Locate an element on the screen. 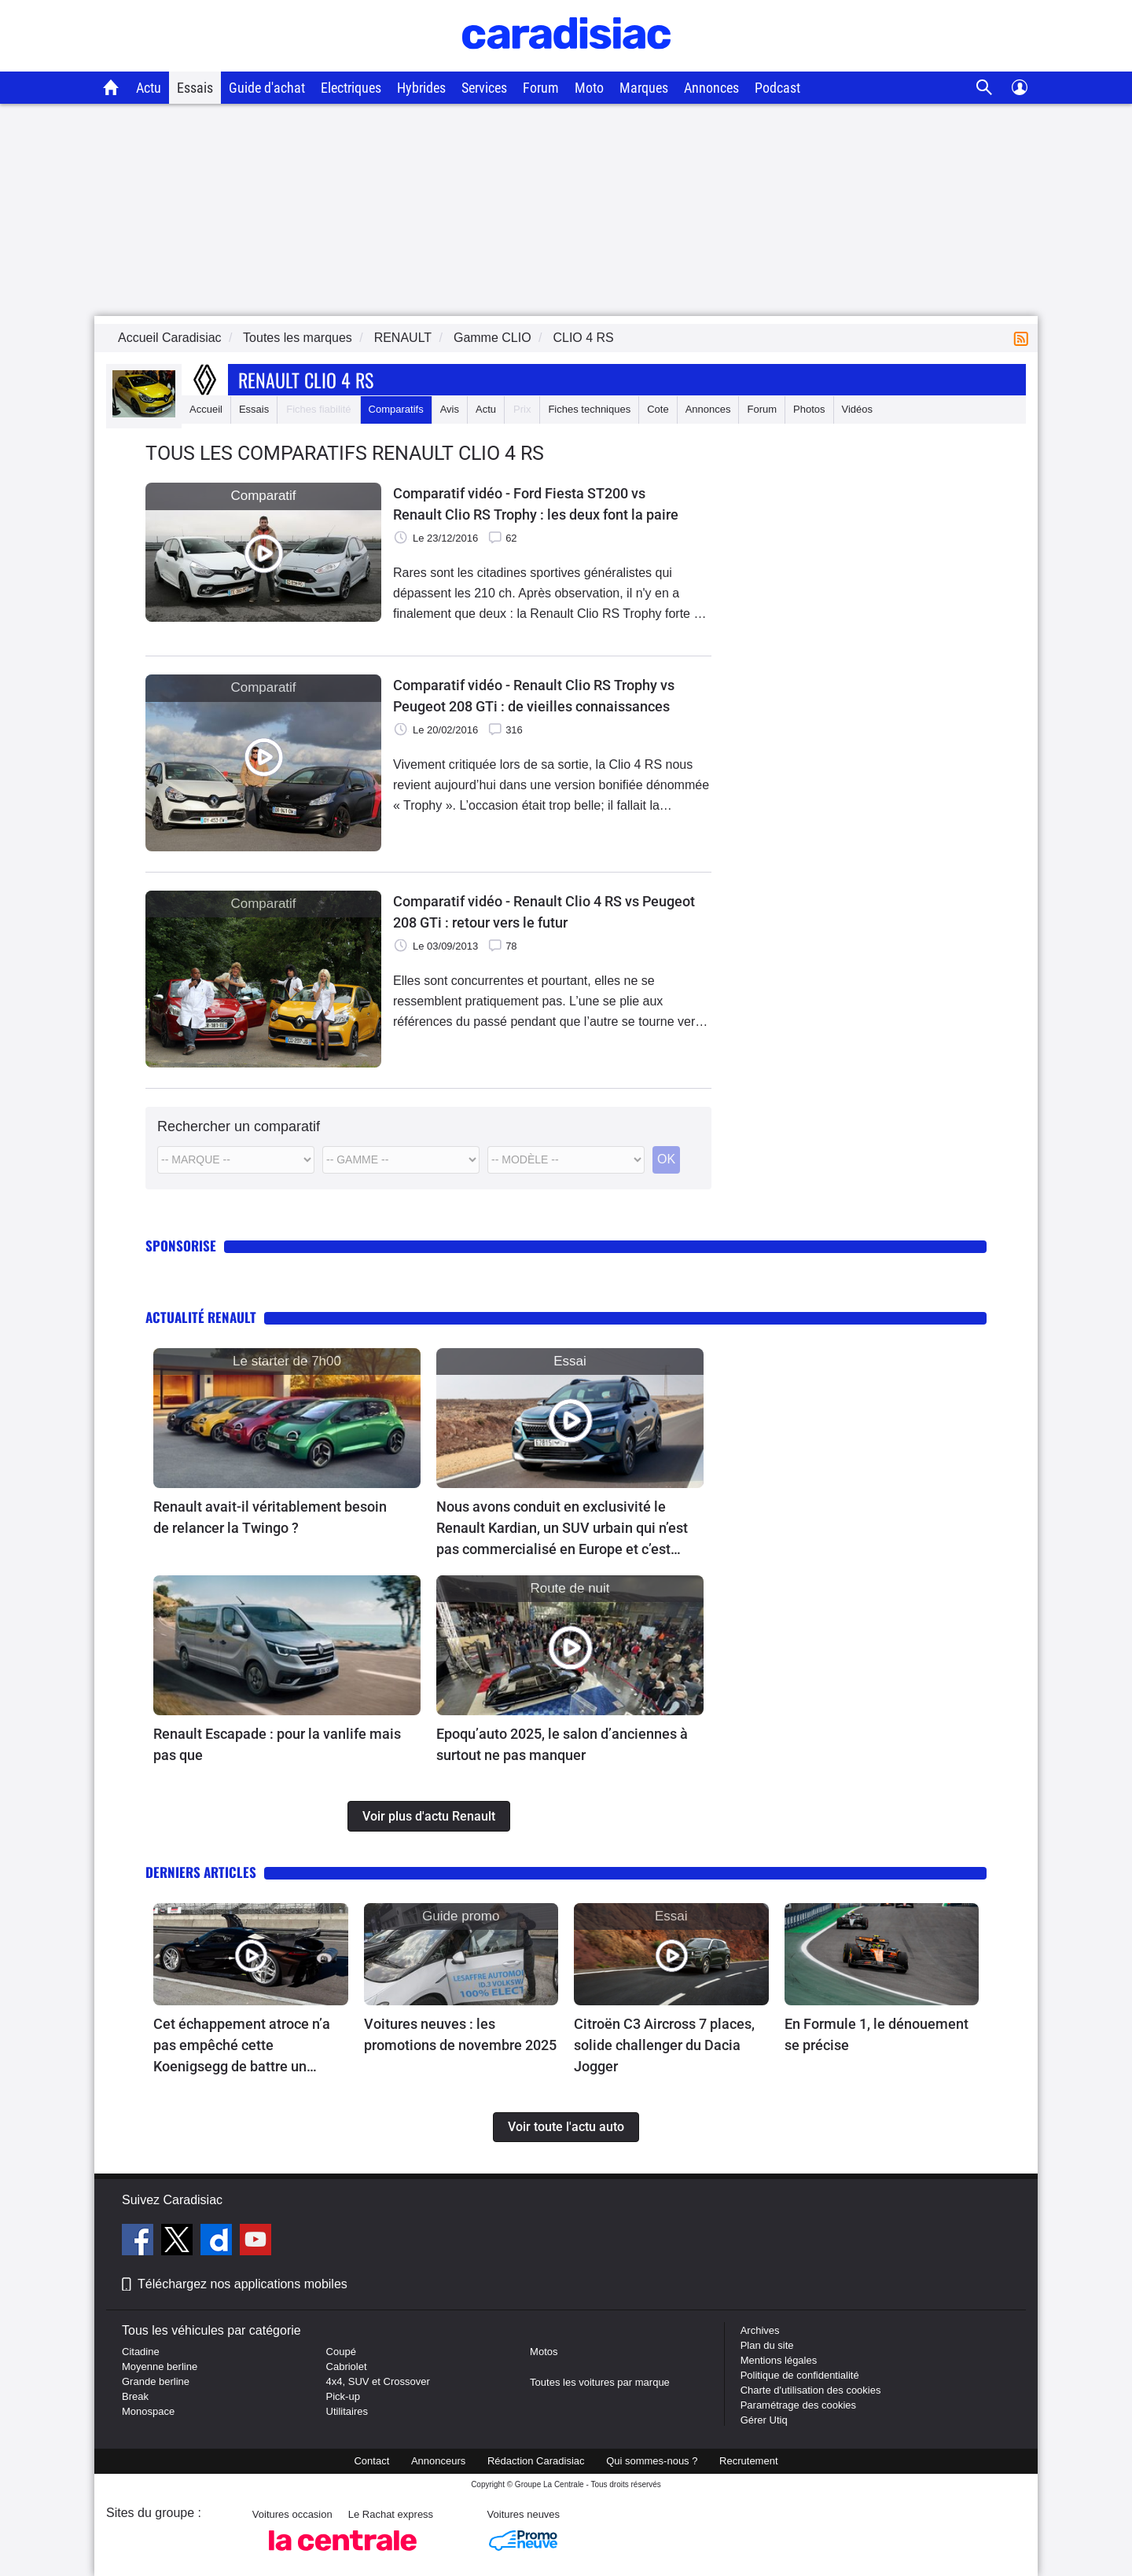  Qui sommes-nous ? is located at coordinates (651, 2461).